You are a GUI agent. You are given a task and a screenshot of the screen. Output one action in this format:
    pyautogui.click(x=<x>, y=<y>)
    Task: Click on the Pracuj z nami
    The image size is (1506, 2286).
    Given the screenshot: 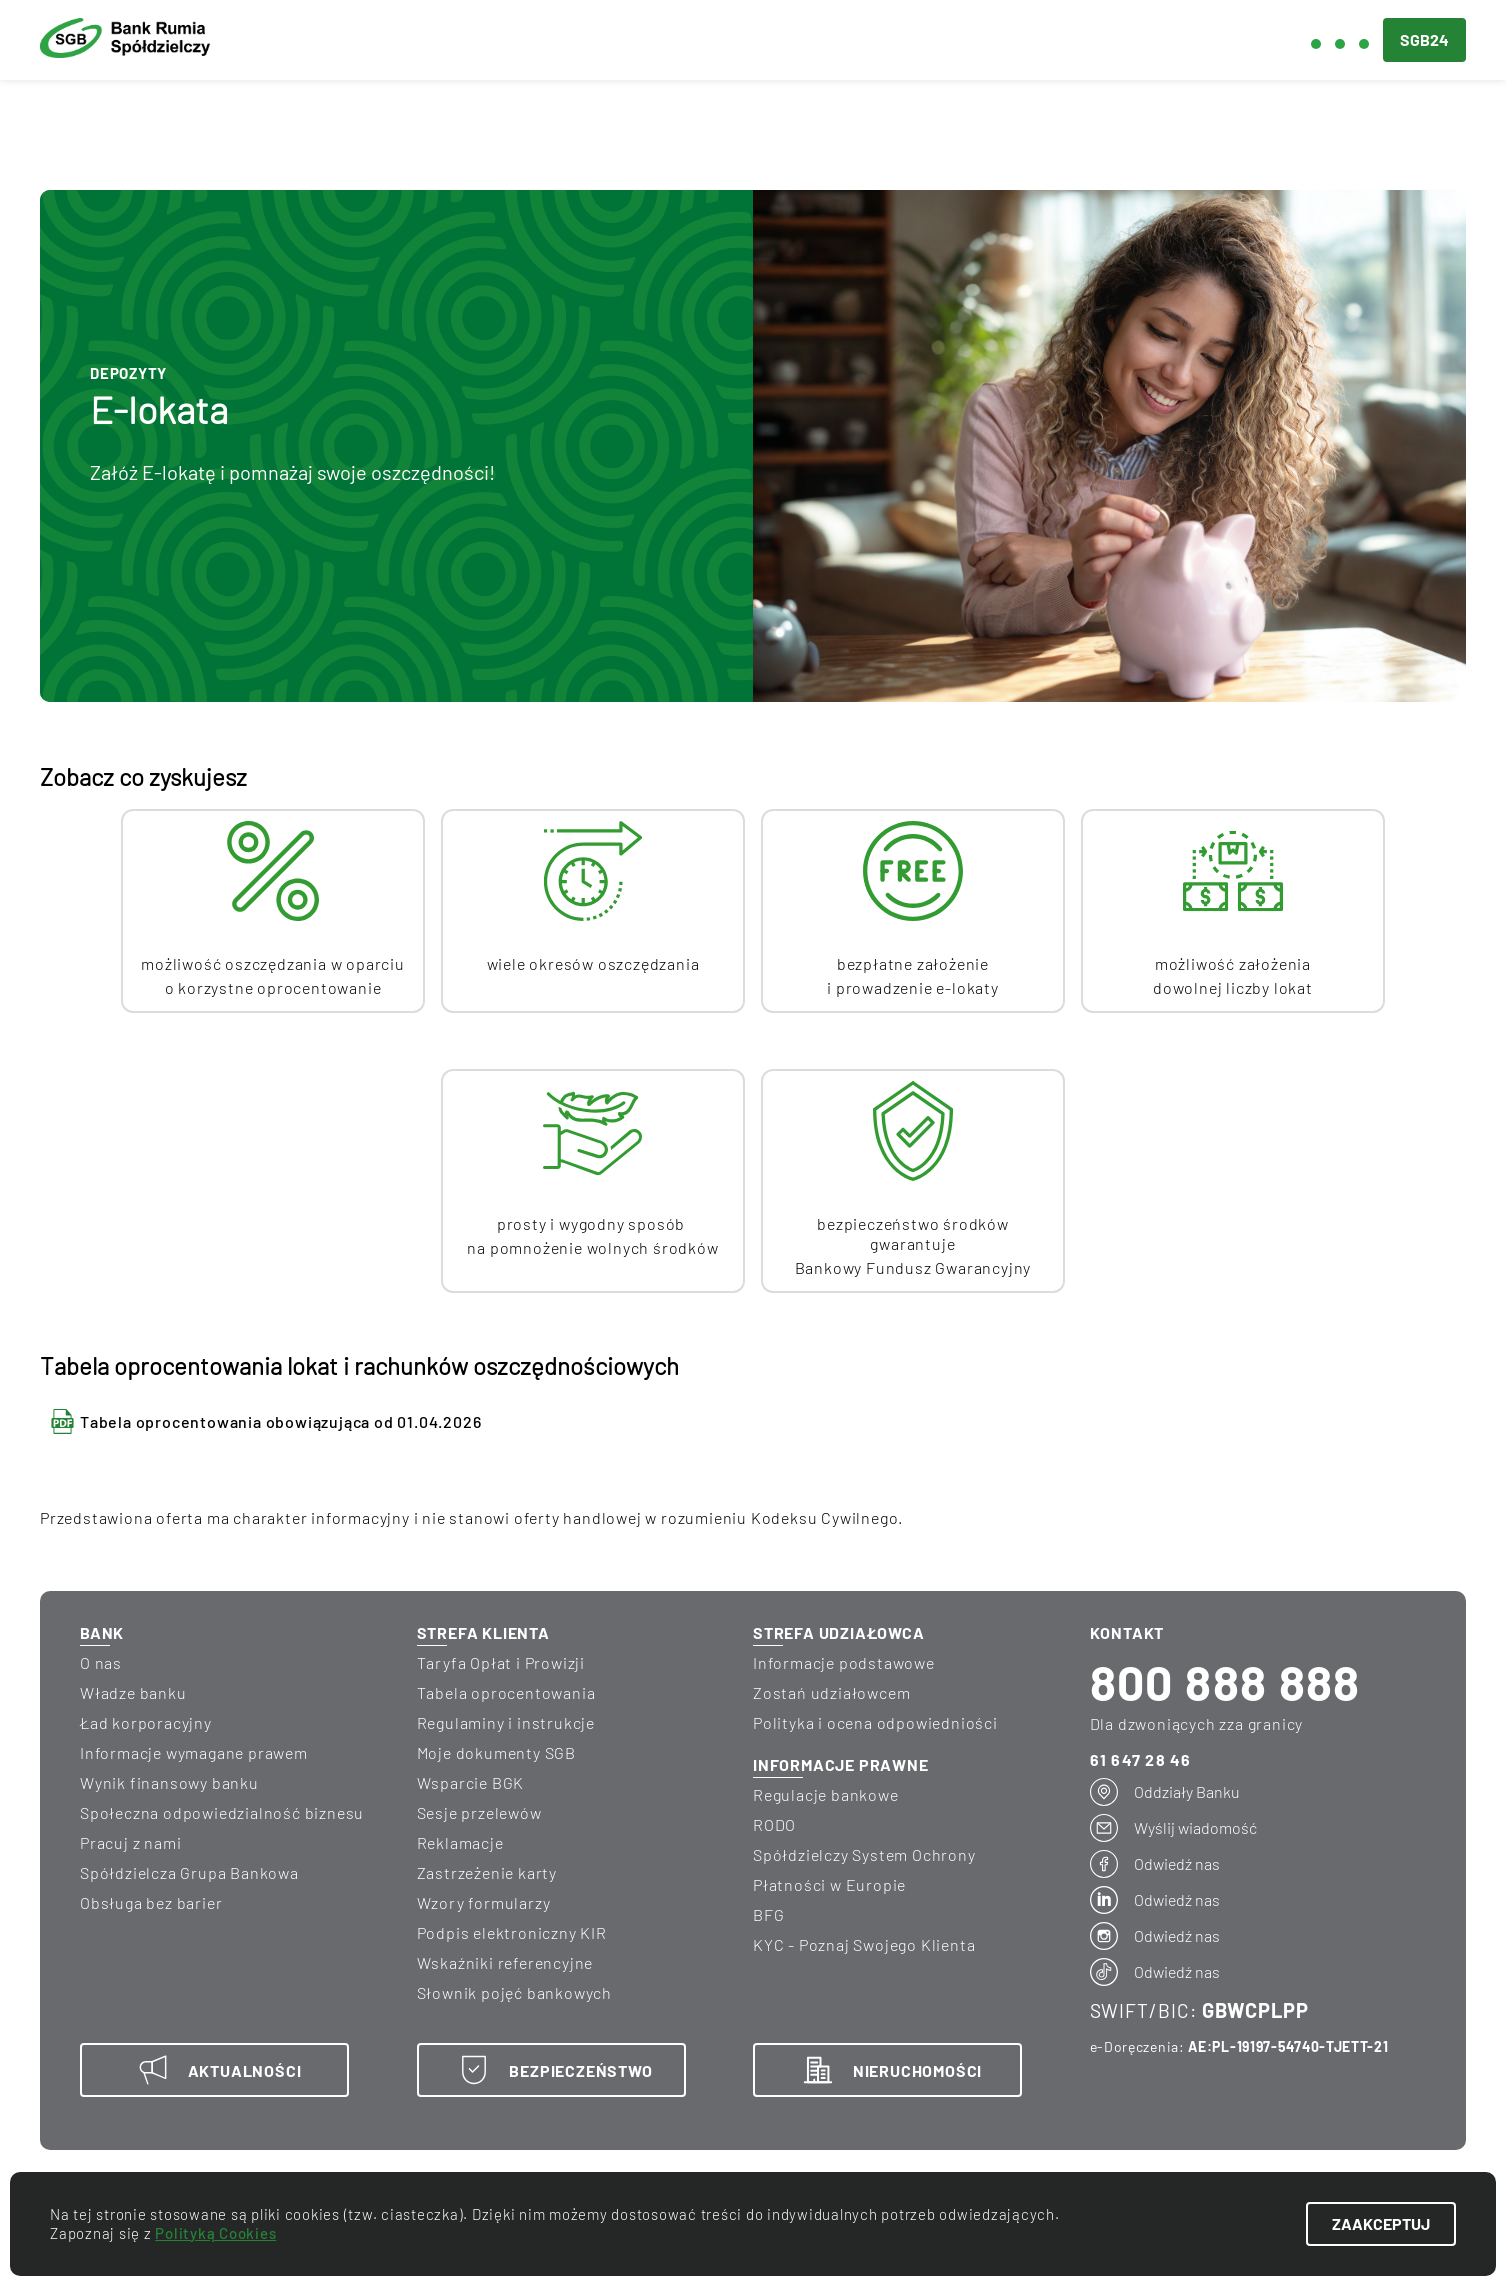 What is the action you would take?
    pyautogui.click(x=130, y=1842)
    